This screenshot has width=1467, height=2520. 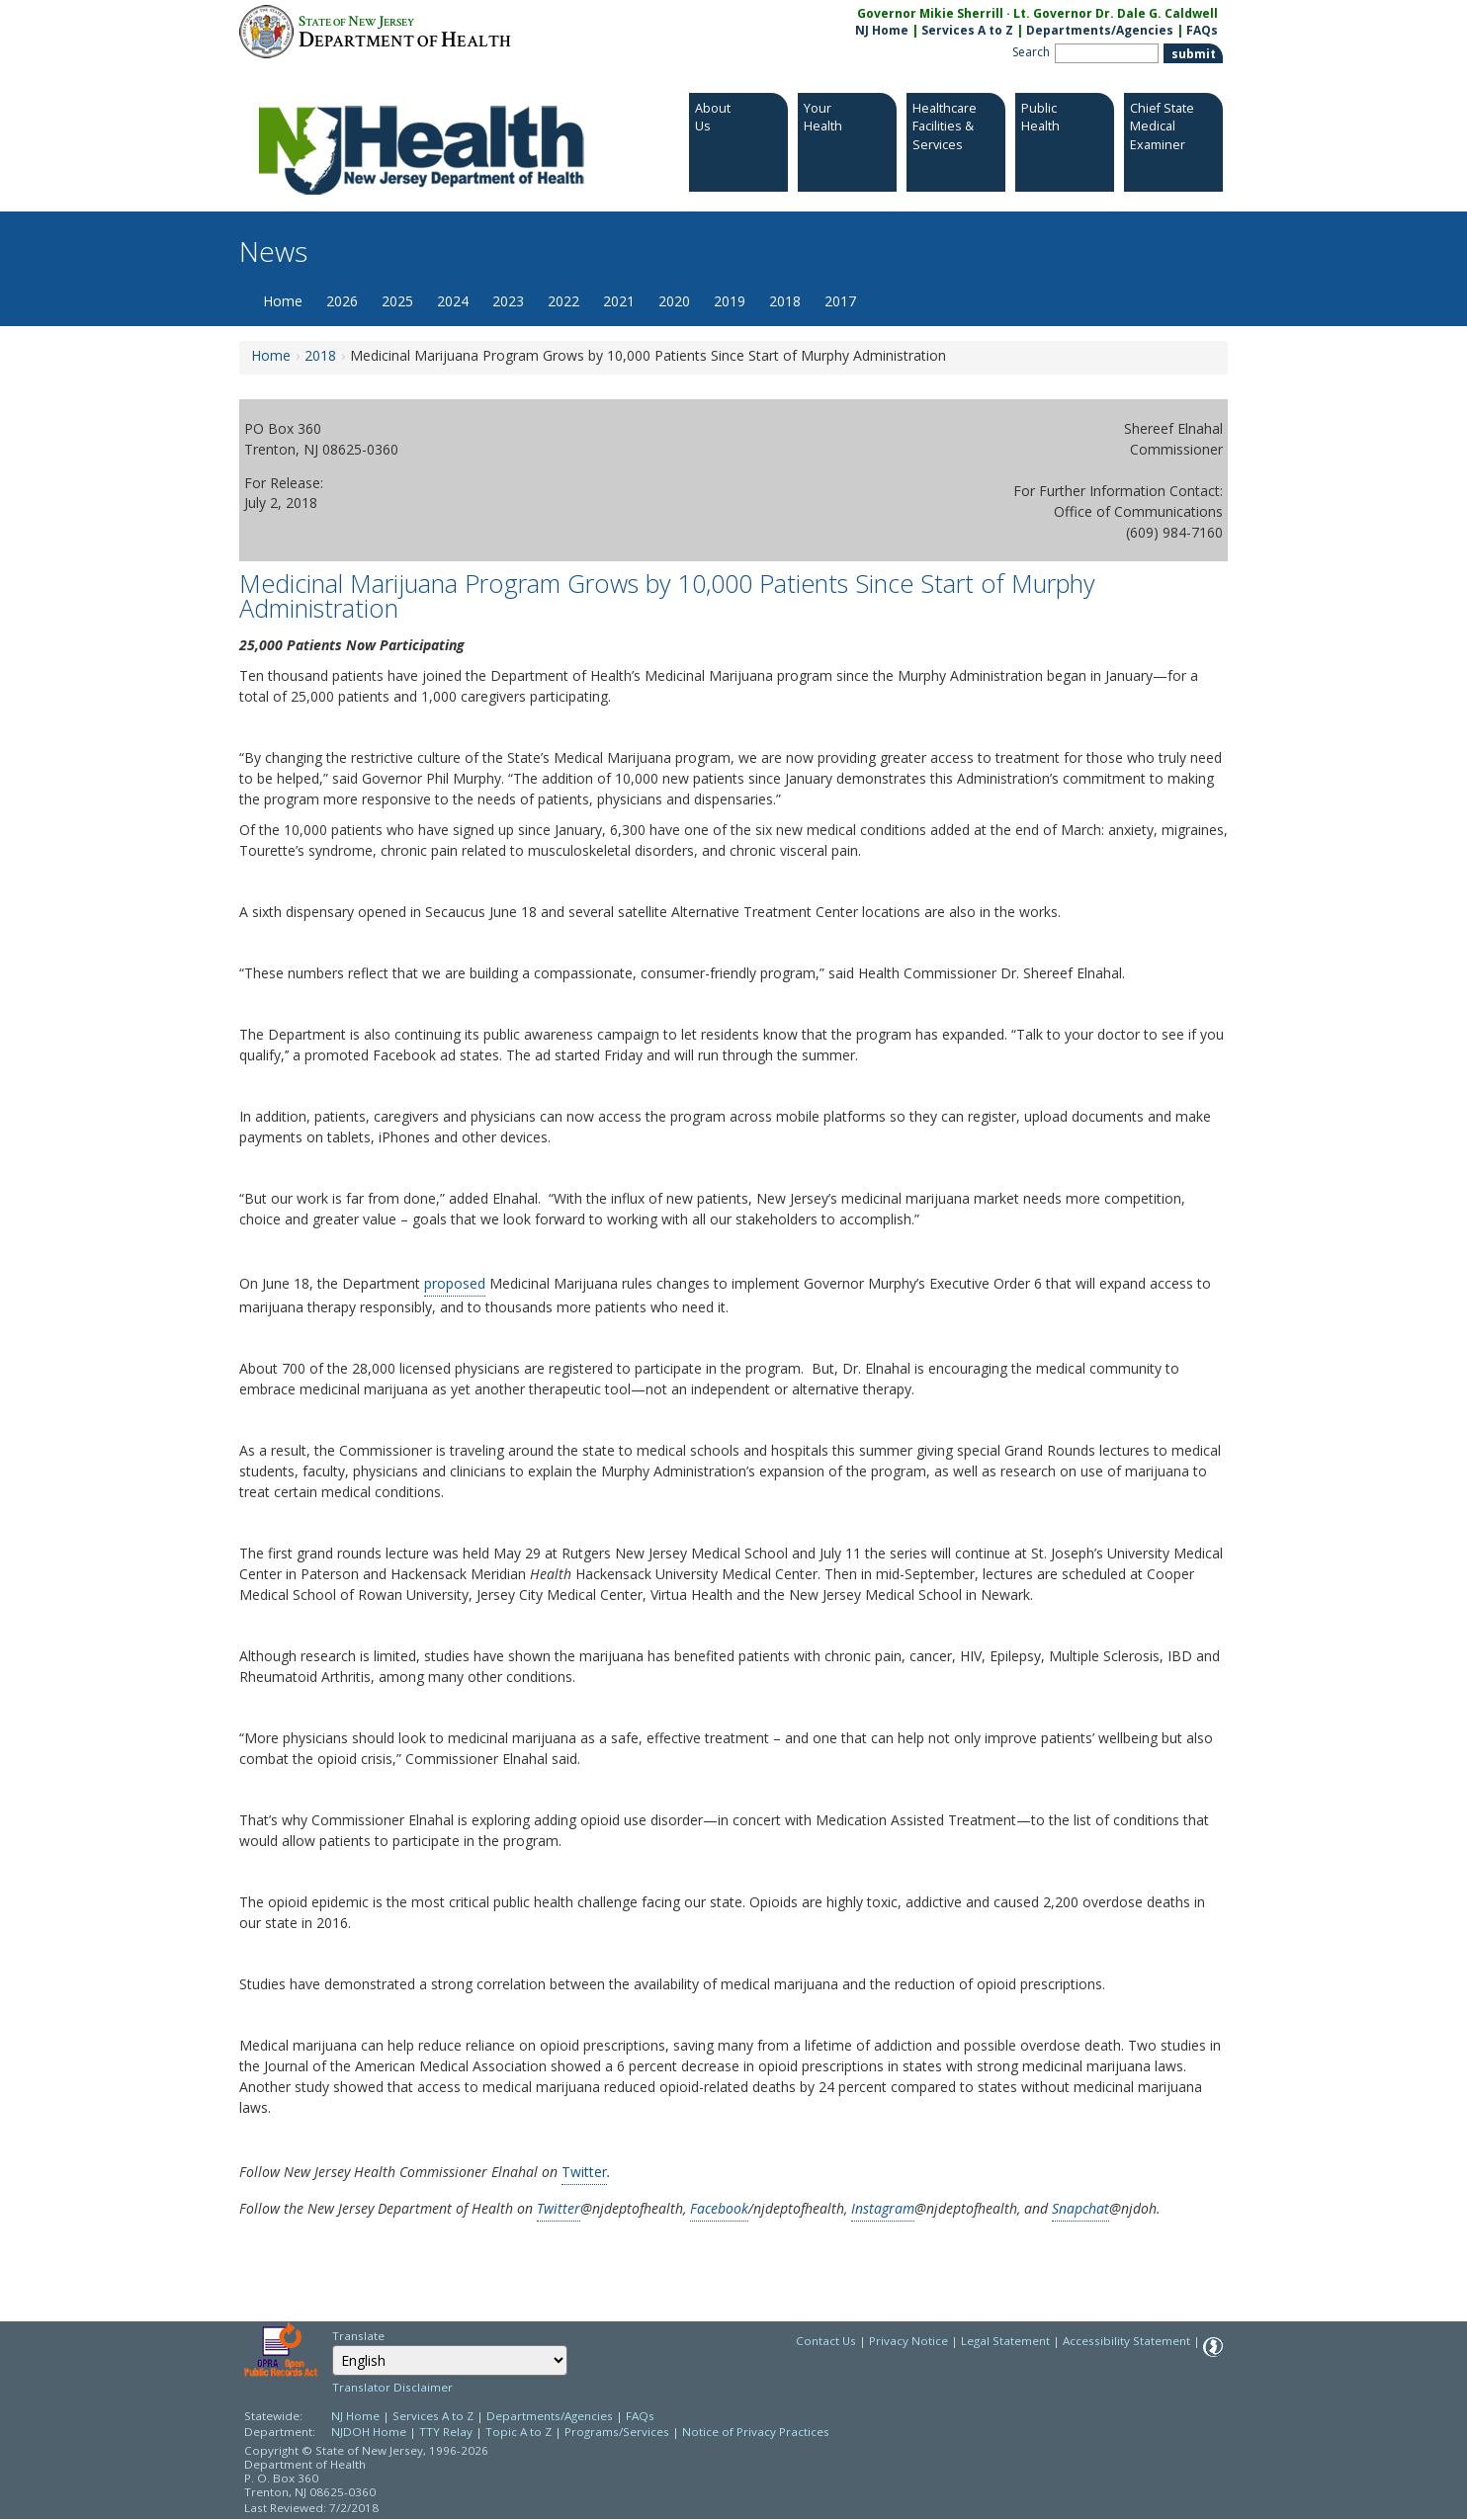 I want to click on NJ Home, so click(x=881, y=30).